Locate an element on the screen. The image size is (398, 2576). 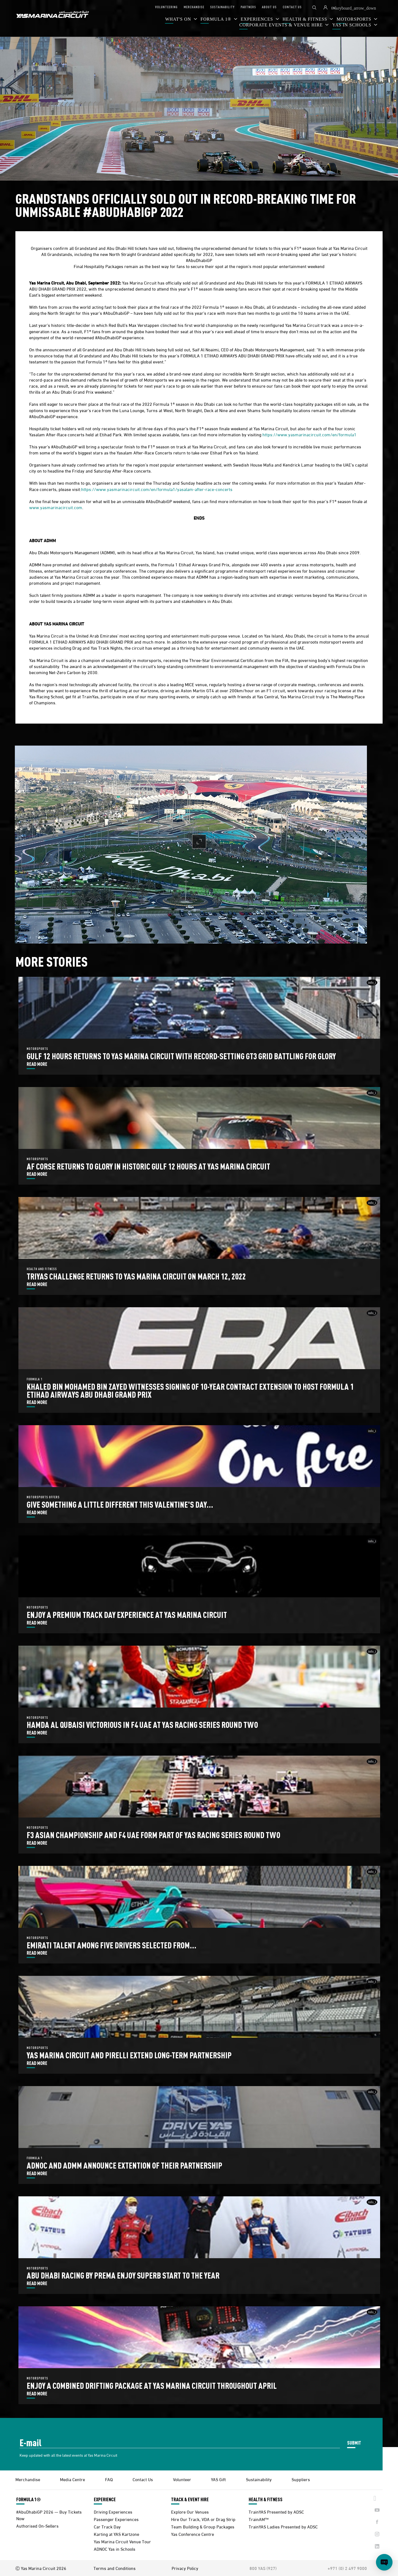
Sustainability is located at coordinates (259, 2479).